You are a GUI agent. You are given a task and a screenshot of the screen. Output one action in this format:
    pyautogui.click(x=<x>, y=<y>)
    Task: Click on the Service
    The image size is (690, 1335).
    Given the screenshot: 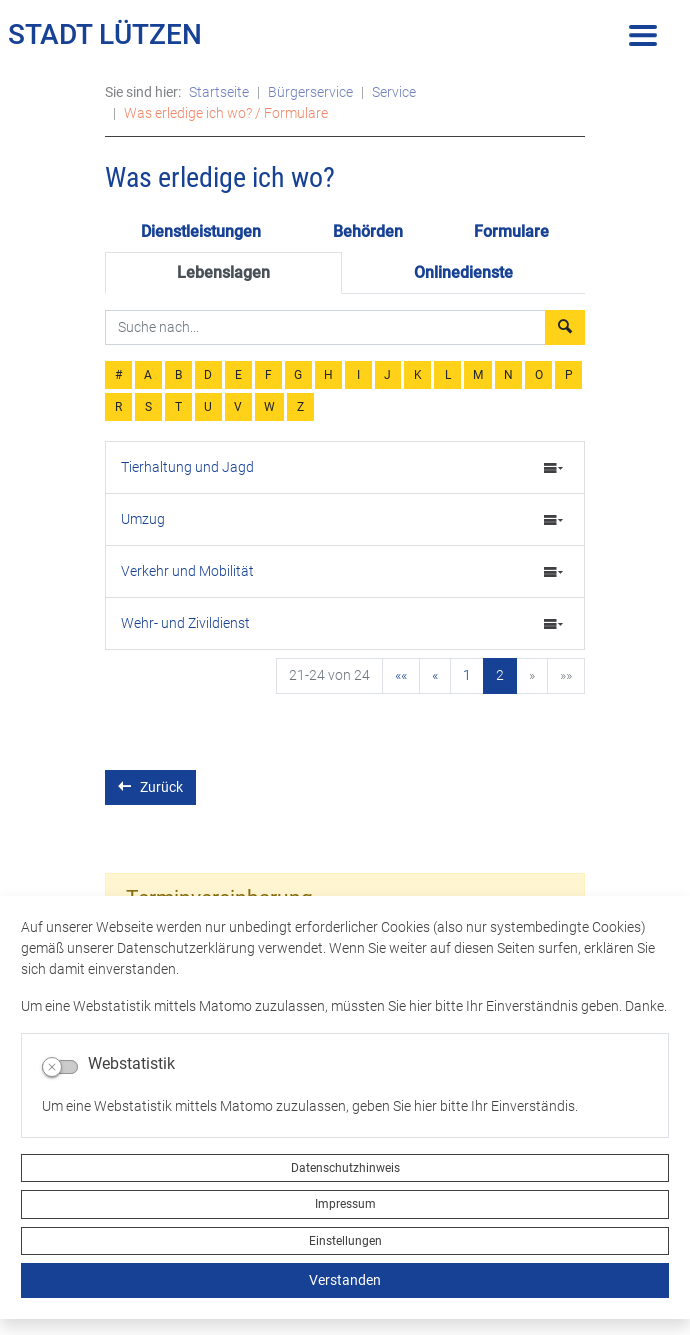 What is the action you would take?
    pyautogui.click(x=394, y=92)
    